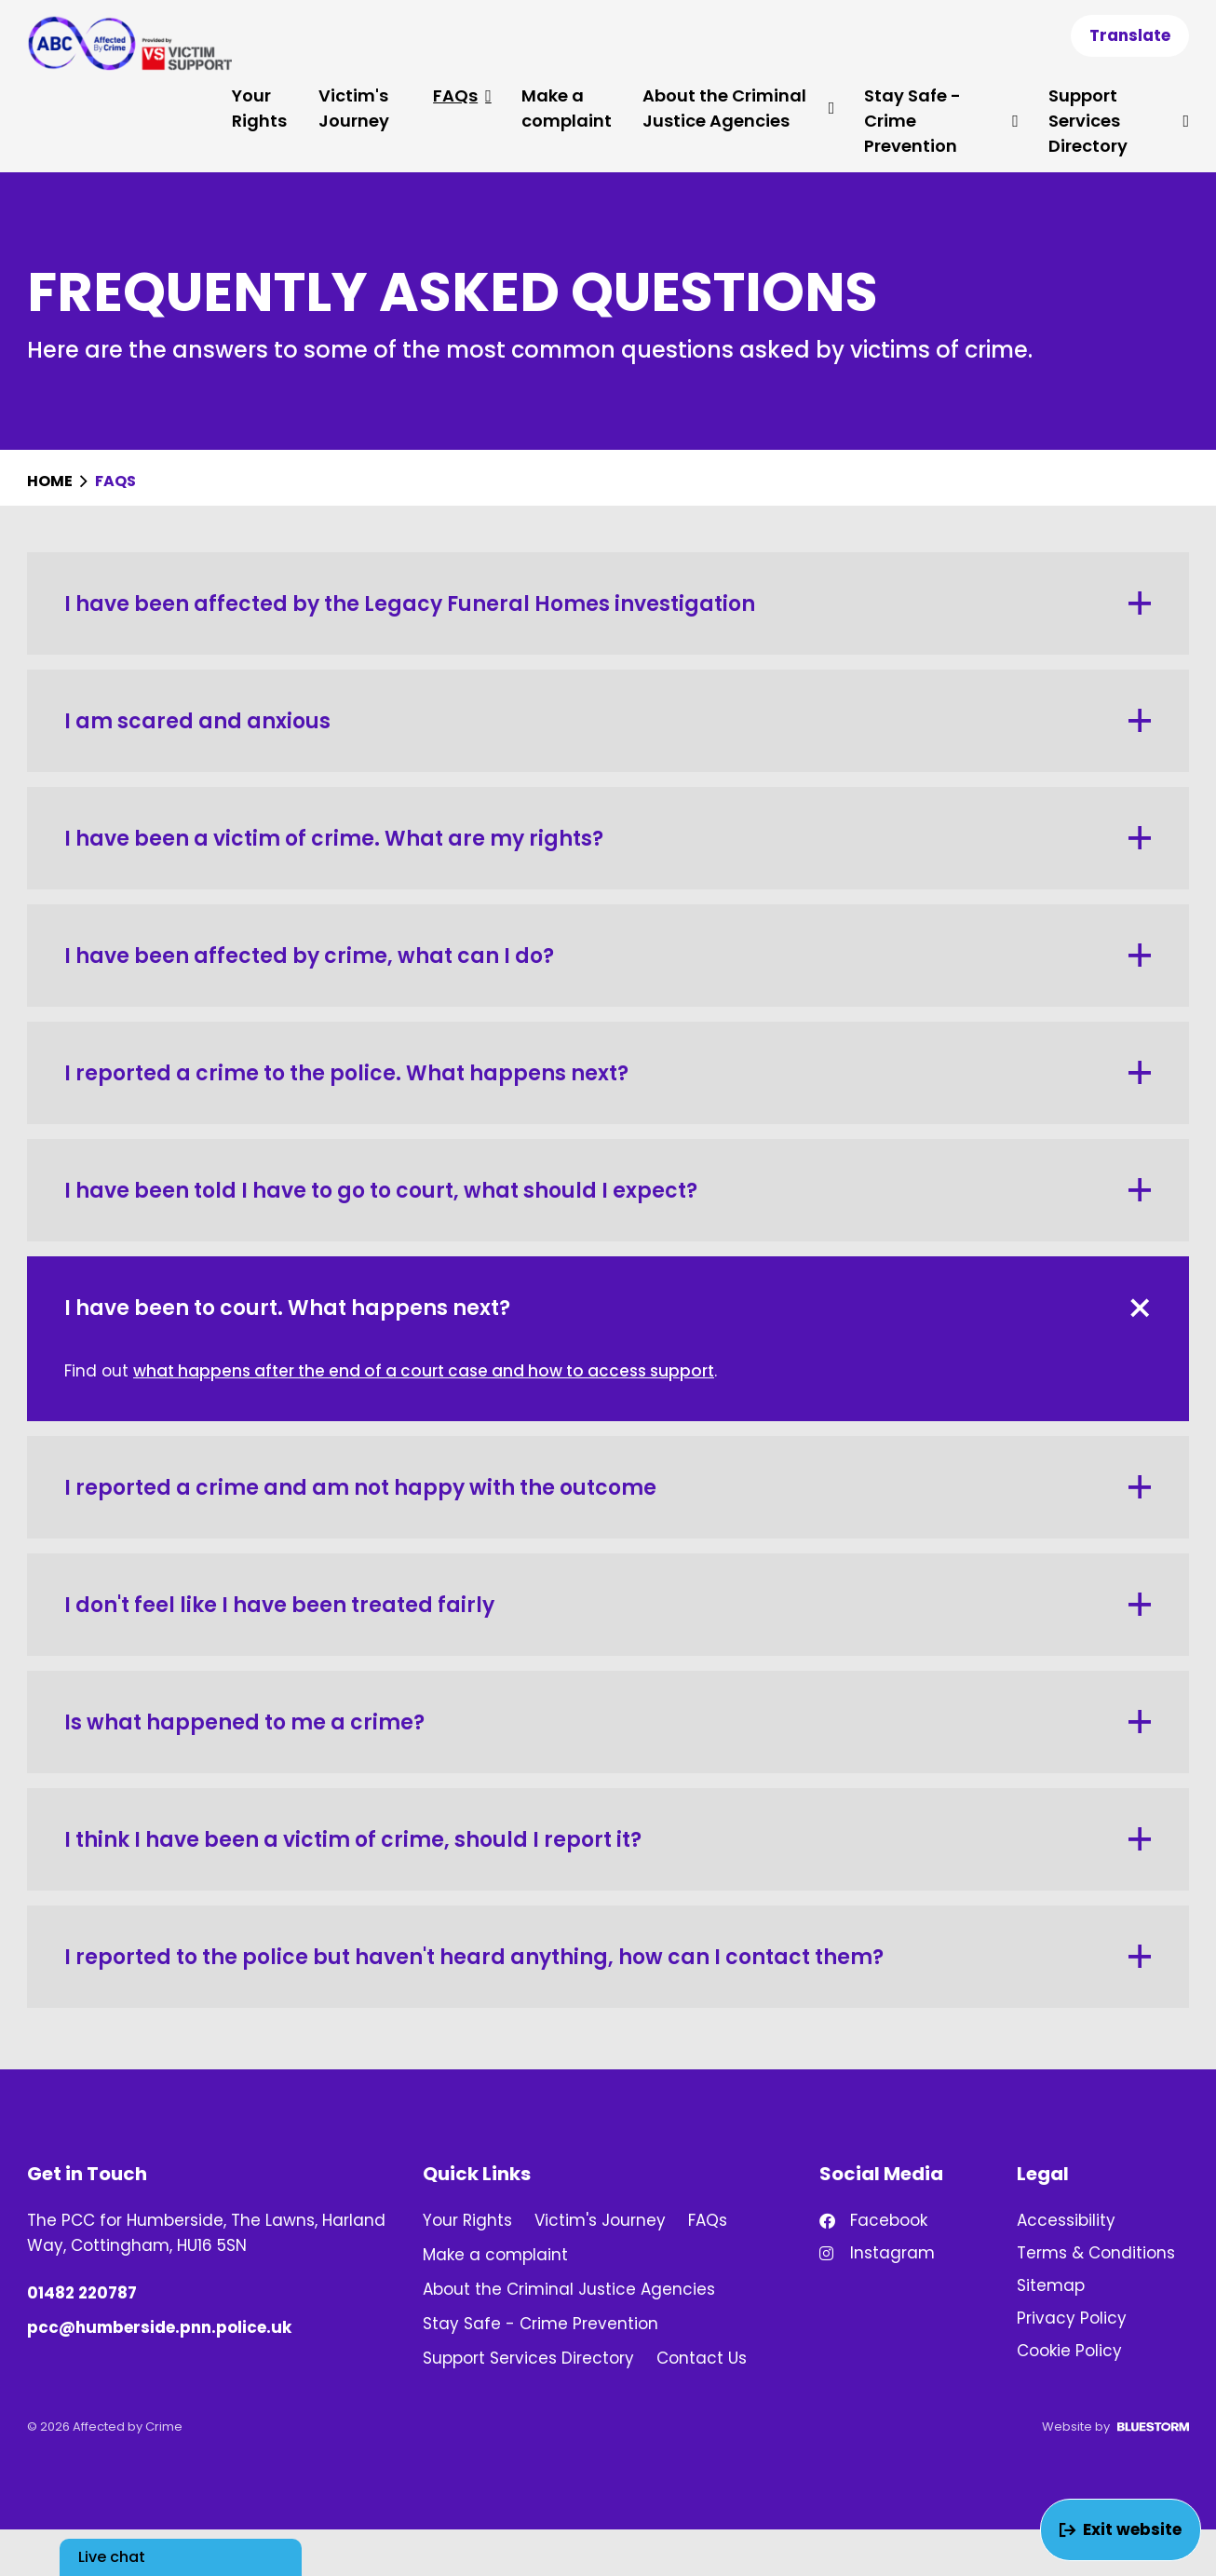 The width and height of the screenshot is (1216, 2576). Describe the element at coordinates (941, 120) in the screenshot. I see `Stay Safe - Crime Prevention` at that location.